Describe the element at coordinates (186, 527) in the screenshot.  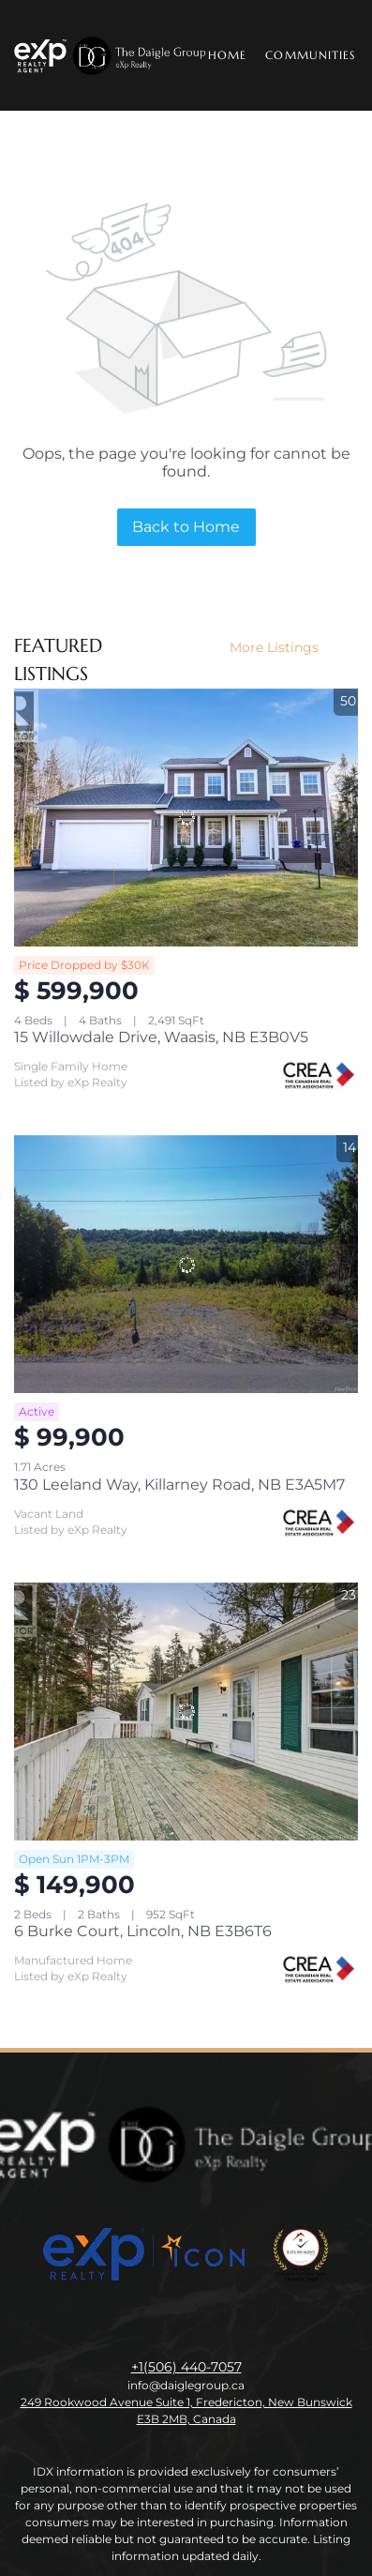
I see `Back to Home` at that location.